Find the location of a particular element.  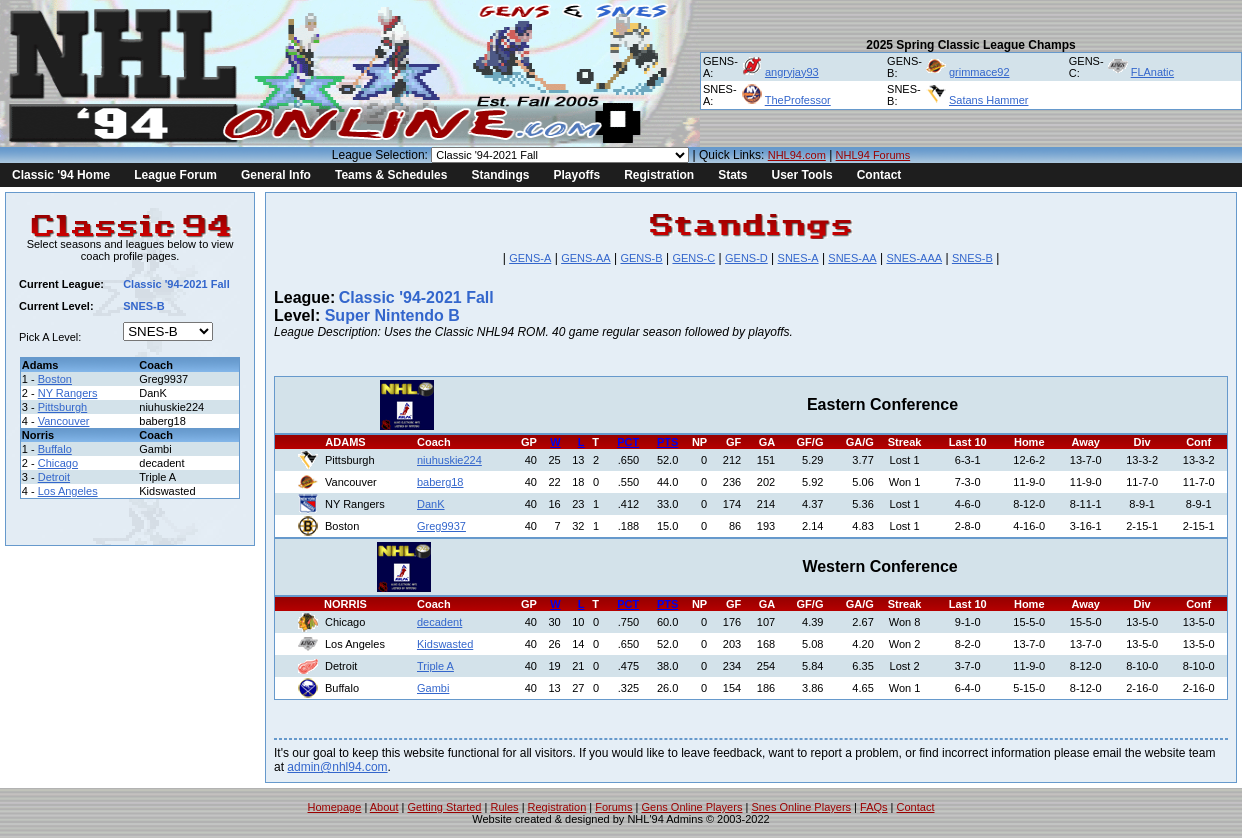

PTS is located at coordinates (667, 442).